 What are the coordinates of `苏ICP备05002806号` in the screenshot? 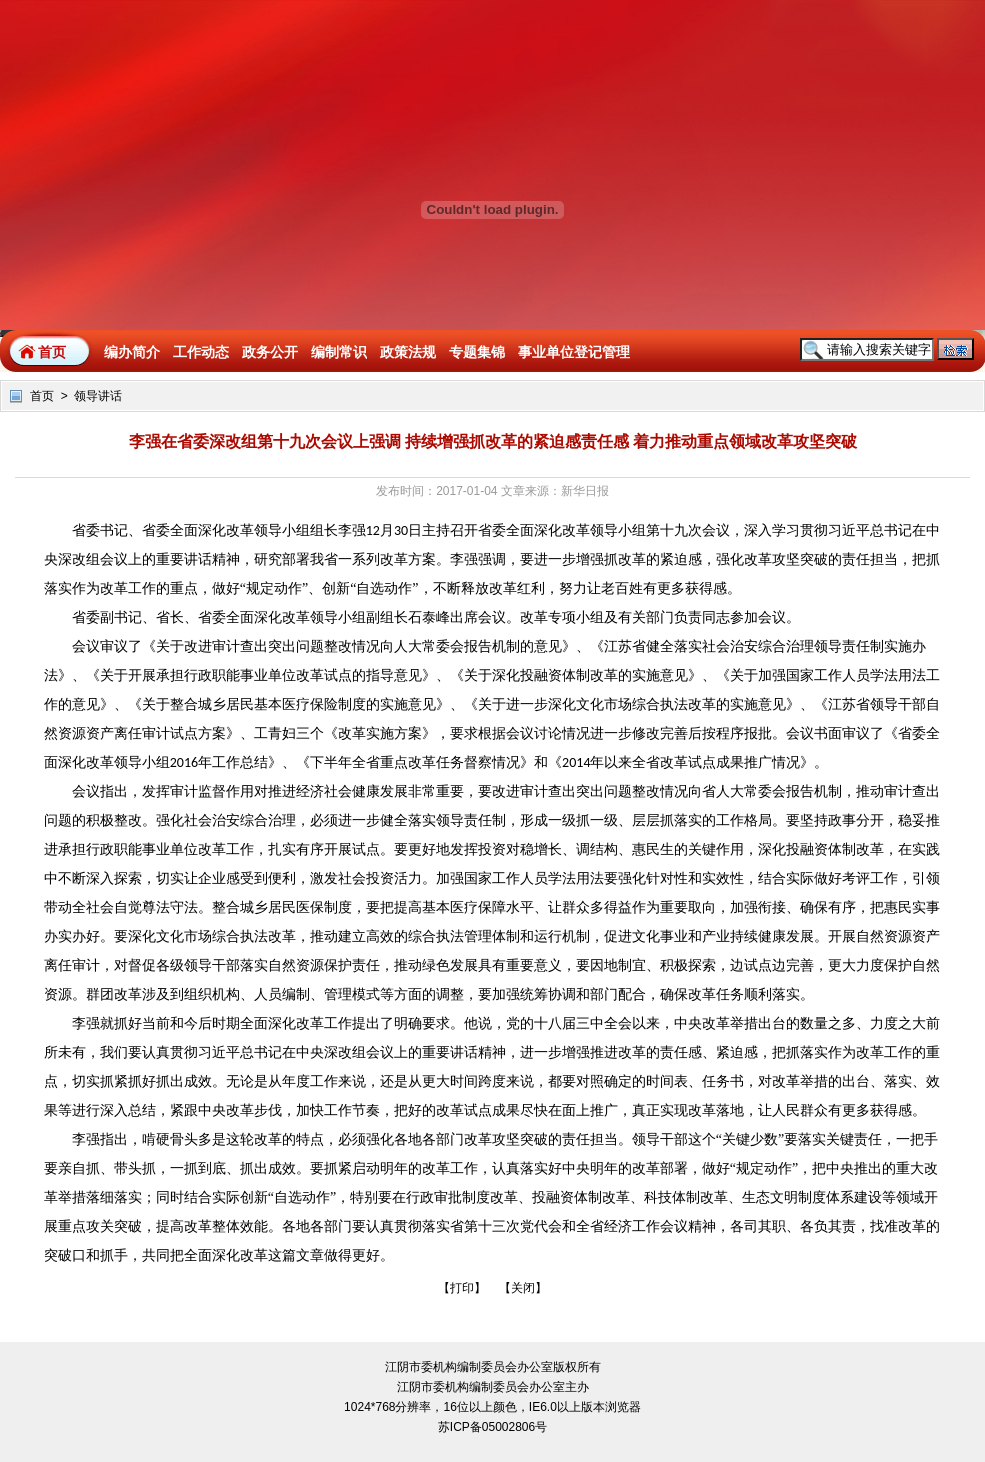 It's located at (492, 1427).